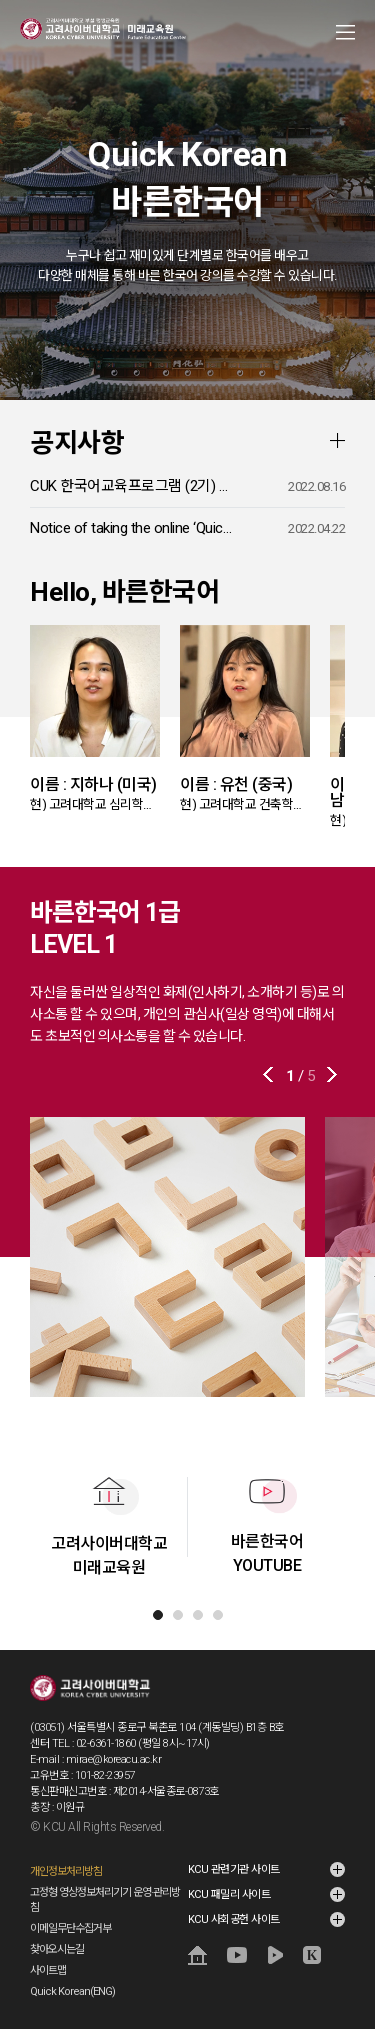 The width and height of the screenshot is (375, 2029). I want to click on 이전, so click(270, 1074).